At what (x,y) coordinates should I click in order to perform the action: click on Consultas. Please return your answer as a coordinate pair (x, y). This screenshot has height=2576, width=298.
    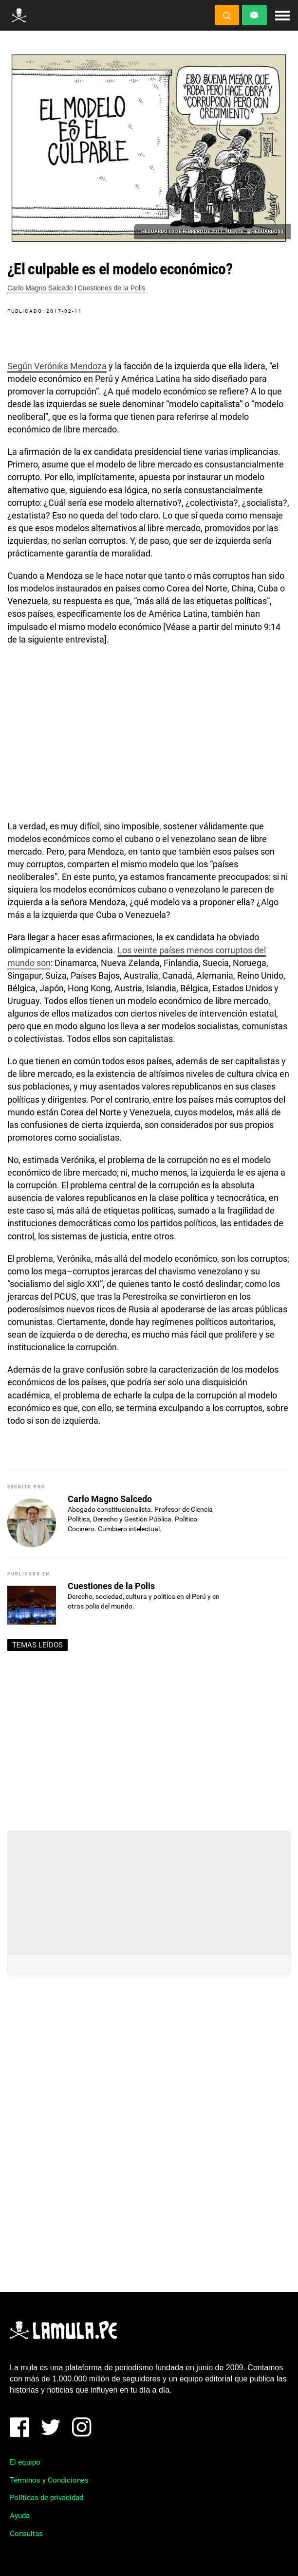
    Looking at the image, I should click on (26, 2533).